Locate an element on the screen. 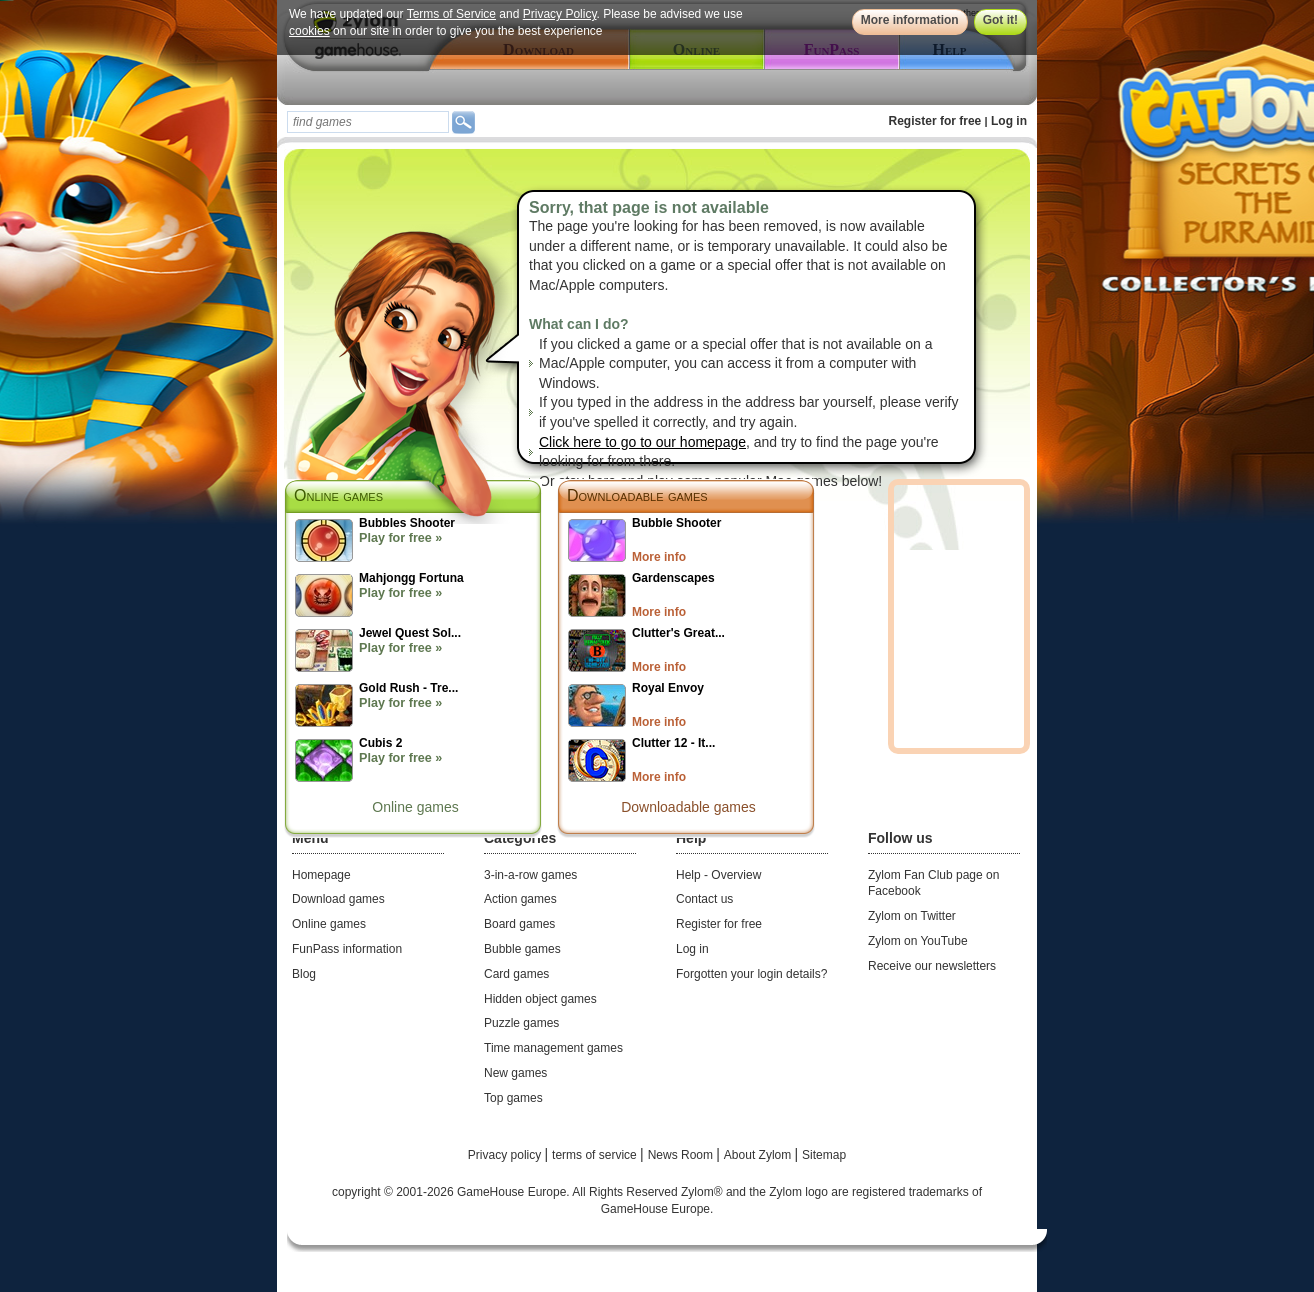  3-in-a-row games is located at coordinates (530, 875).